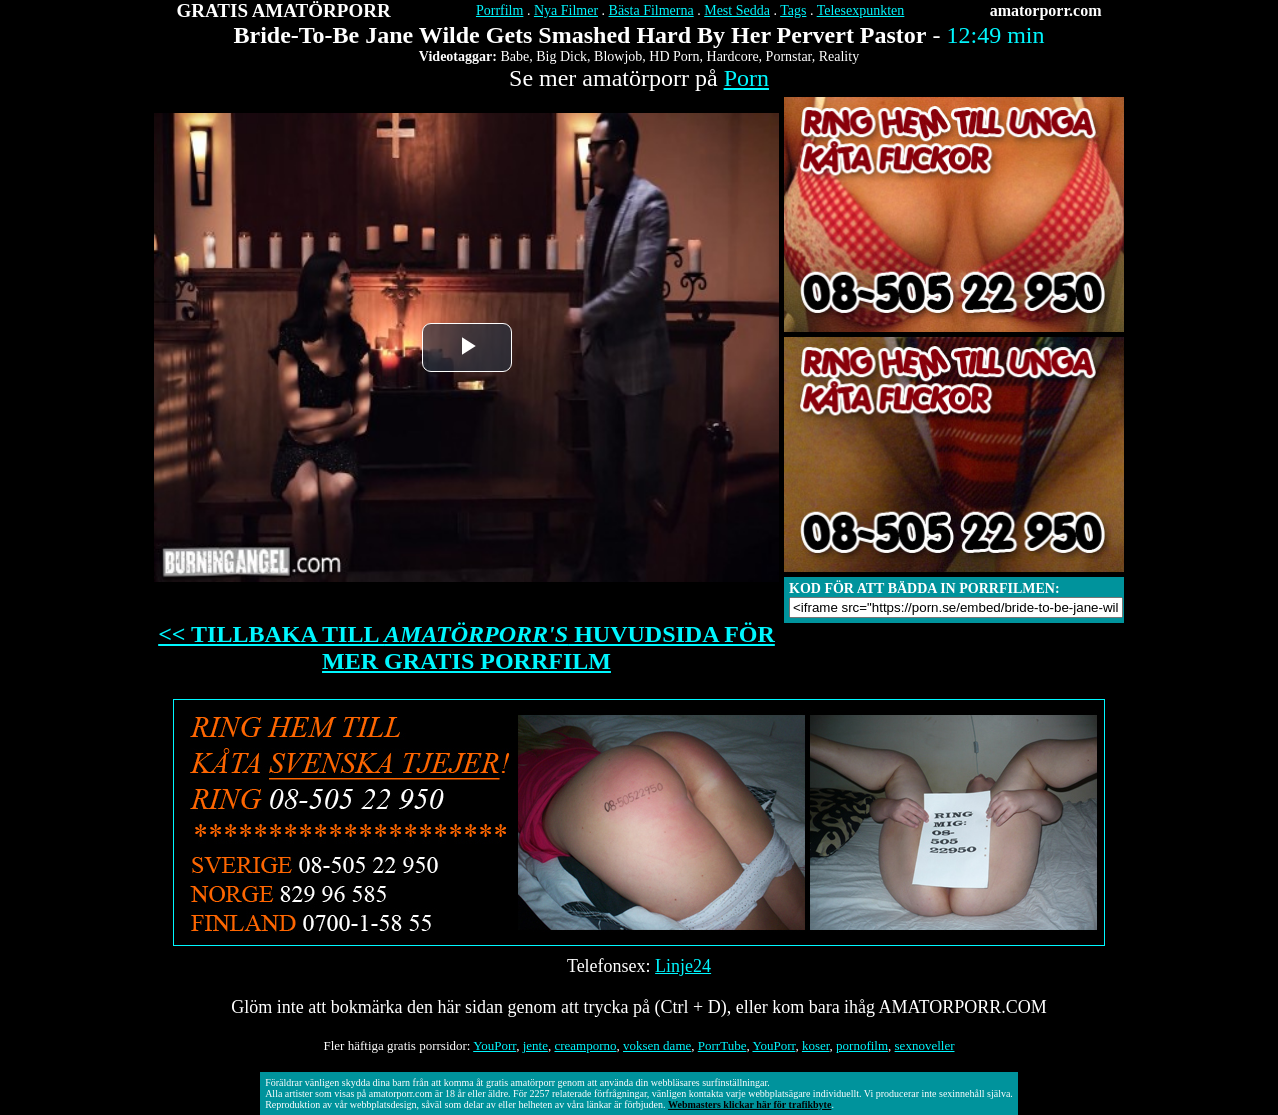  What do you see at coordinates (494, 1045) in the screenshot?
I see `YouPorr` at bounding box center [494, 1045].